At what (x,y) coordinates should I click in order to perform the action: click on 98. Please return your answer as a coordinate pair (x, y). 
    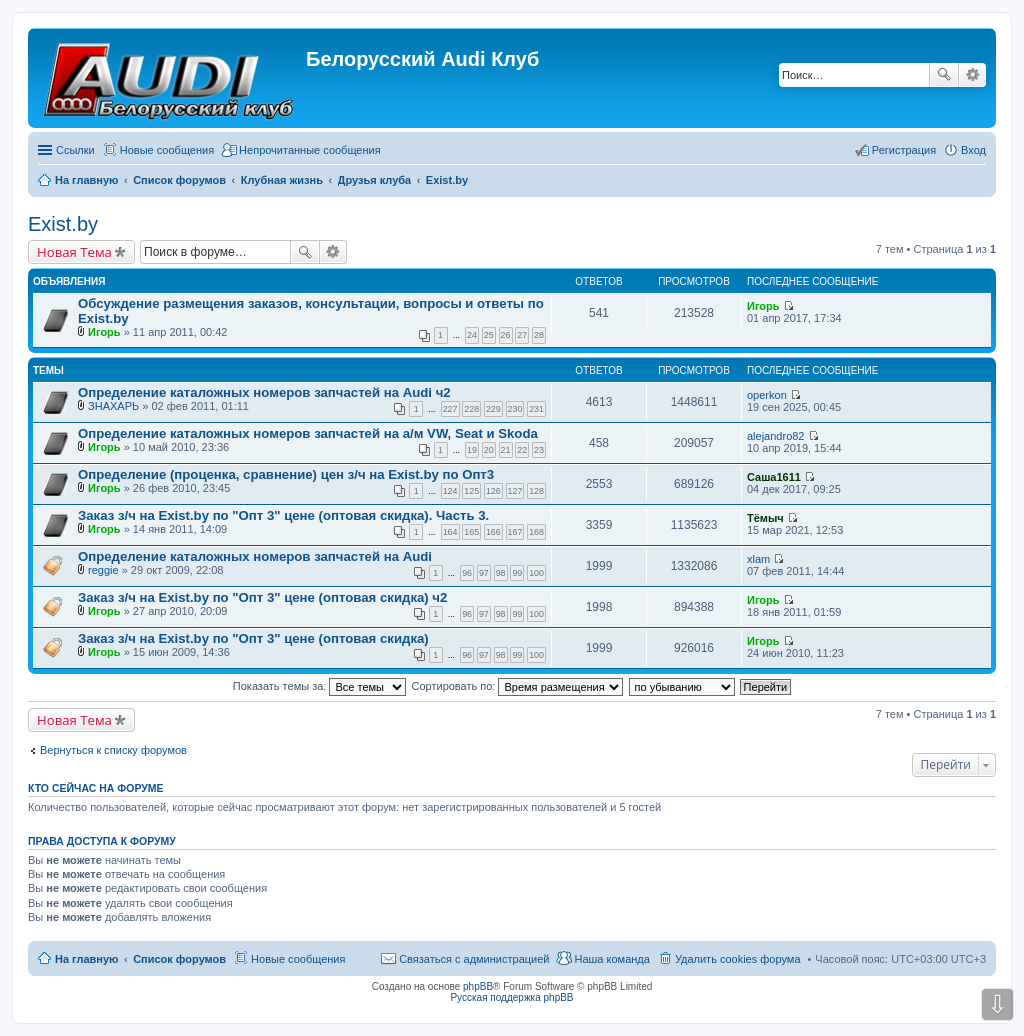
    Looking at the image, I should click on (501, 573).